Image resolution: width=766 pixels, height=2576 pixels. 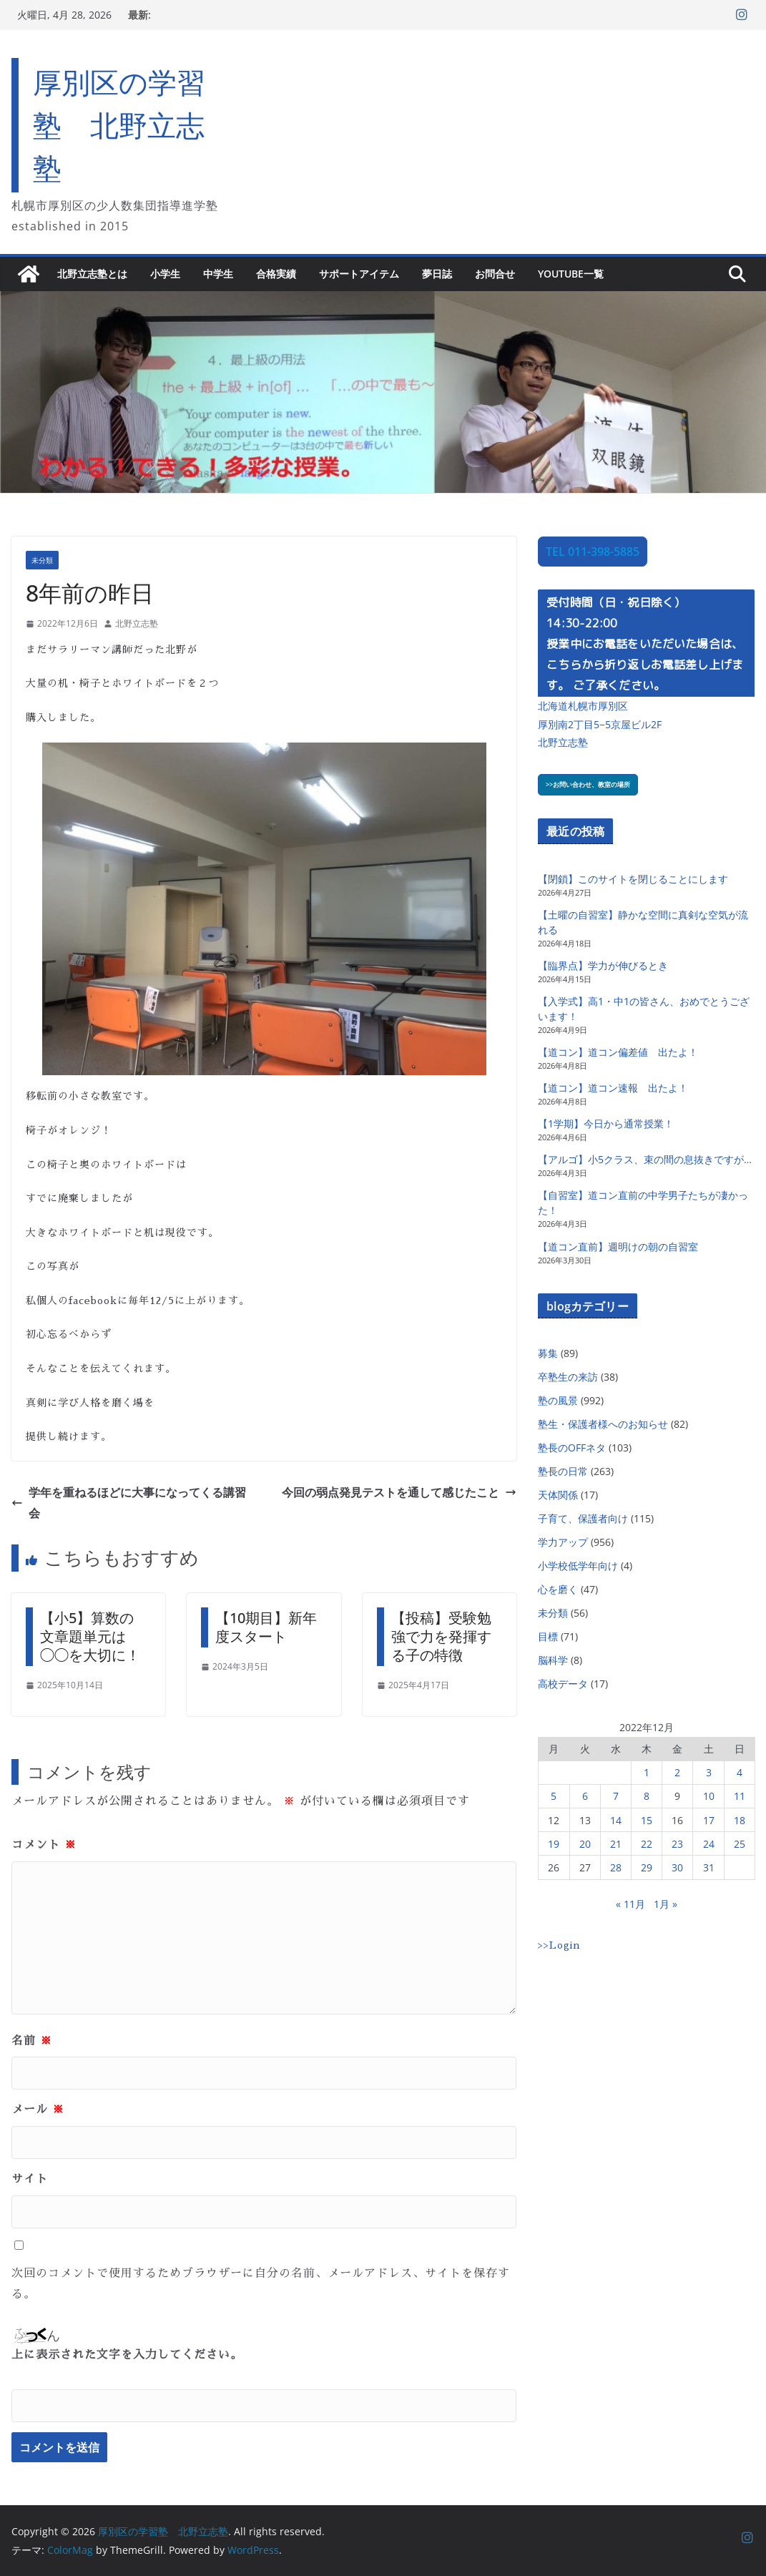 I want to click on 塾の風景, so click(x=558, y=1400).